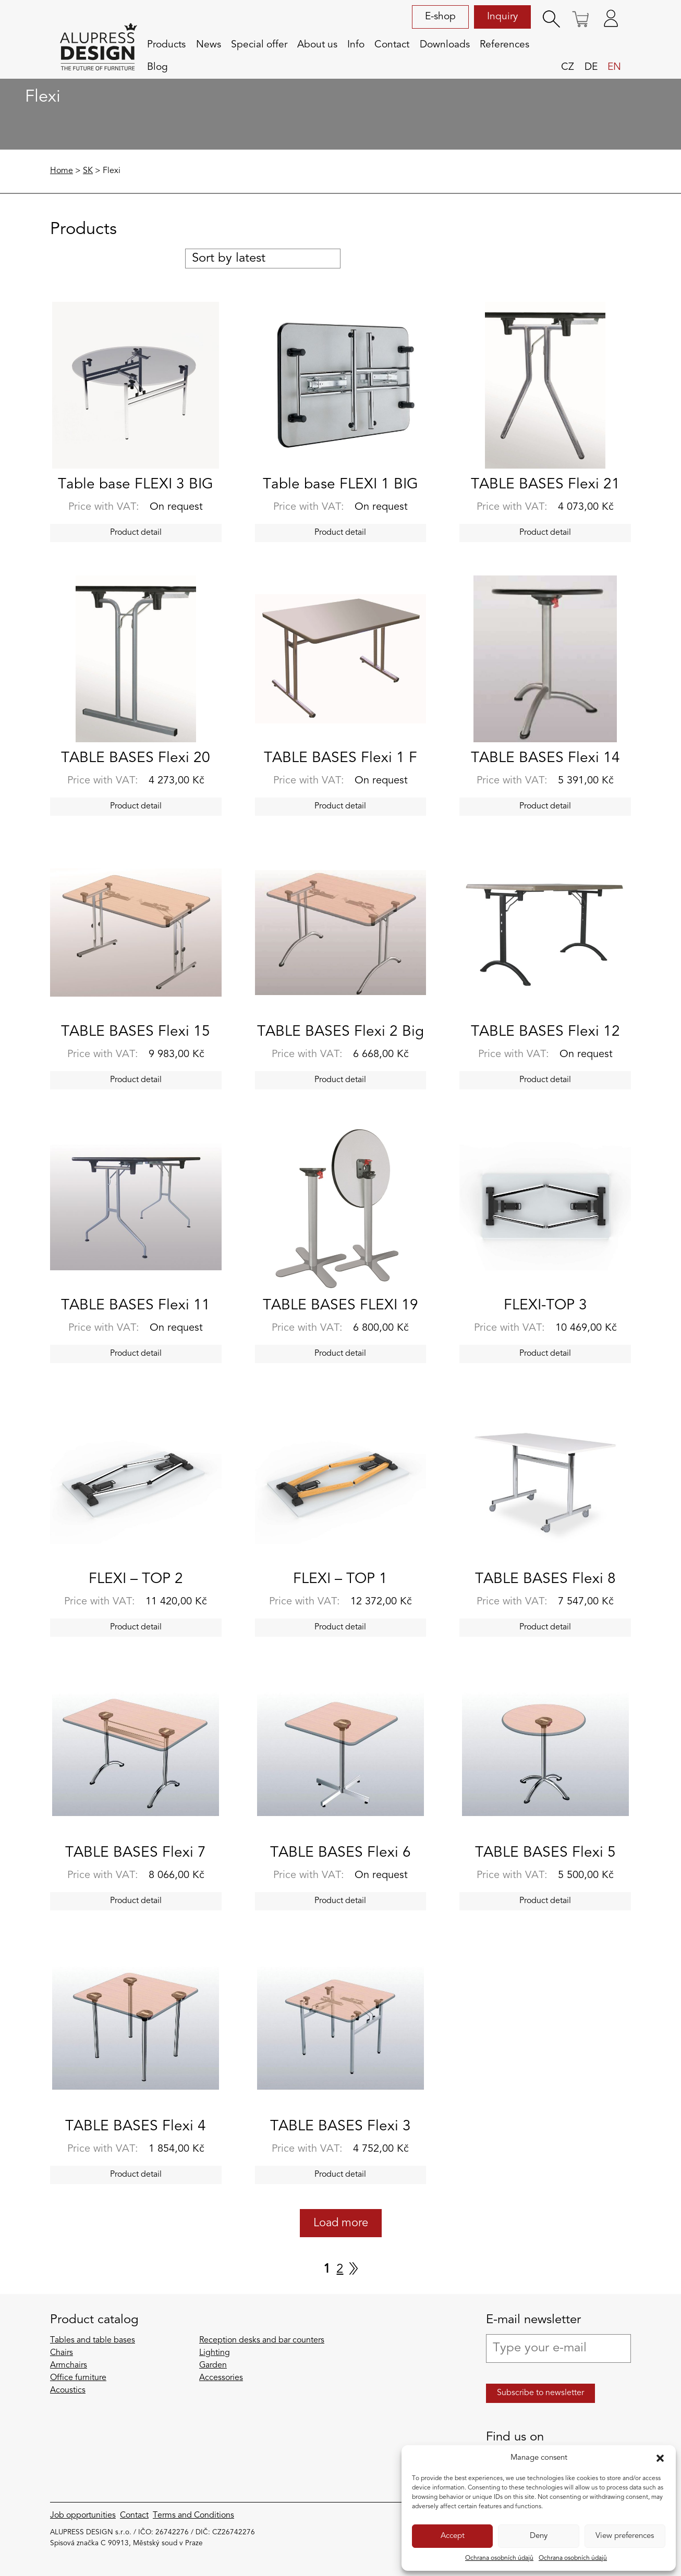 Image resolution: width=681 pixels, height=2576 pixels. I want to click on Product detail, so click(136, 533).